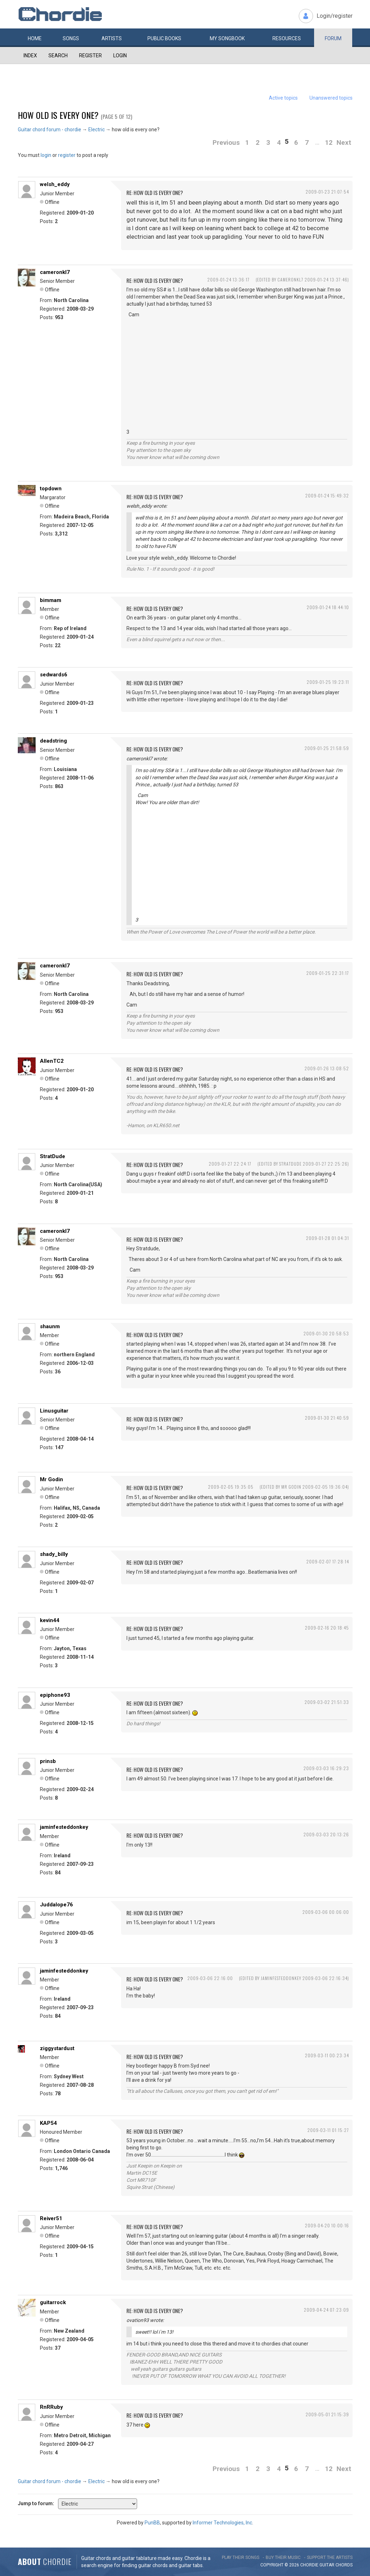 This screenshot has height=2576, width=370. I want to click on 2009-02-07 17:28:14, so click(327, 1561).